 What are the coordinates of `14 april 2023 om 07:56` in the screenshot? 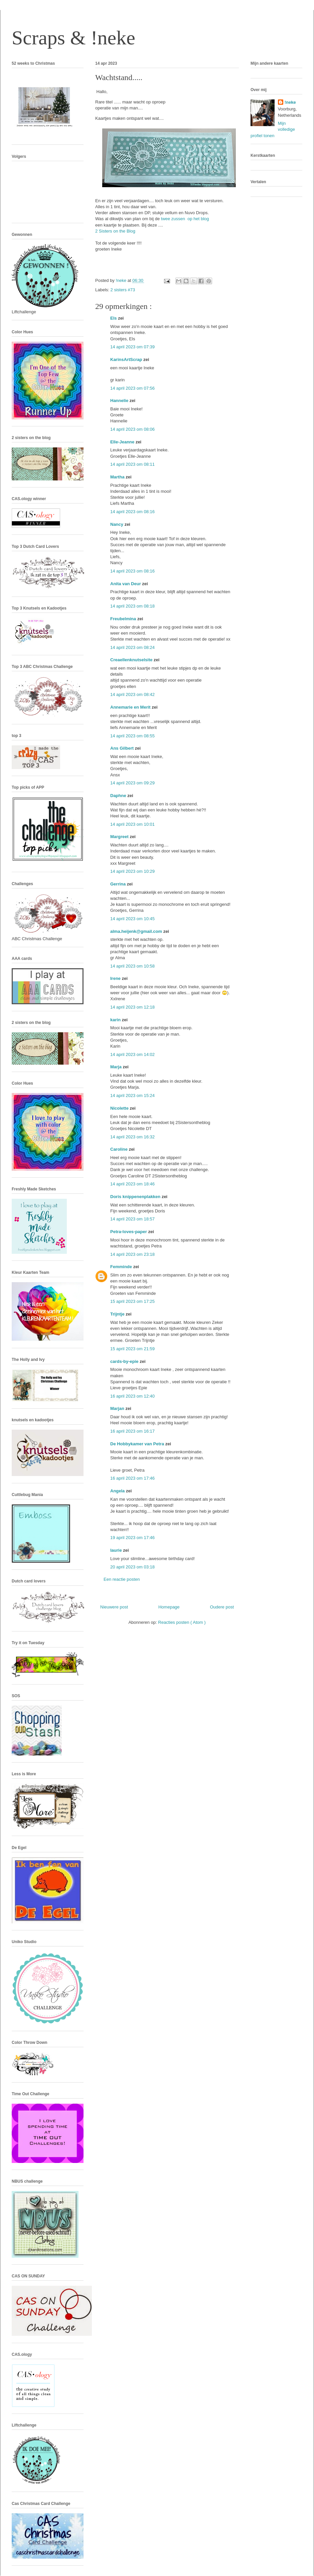 It's located at (132, 388).